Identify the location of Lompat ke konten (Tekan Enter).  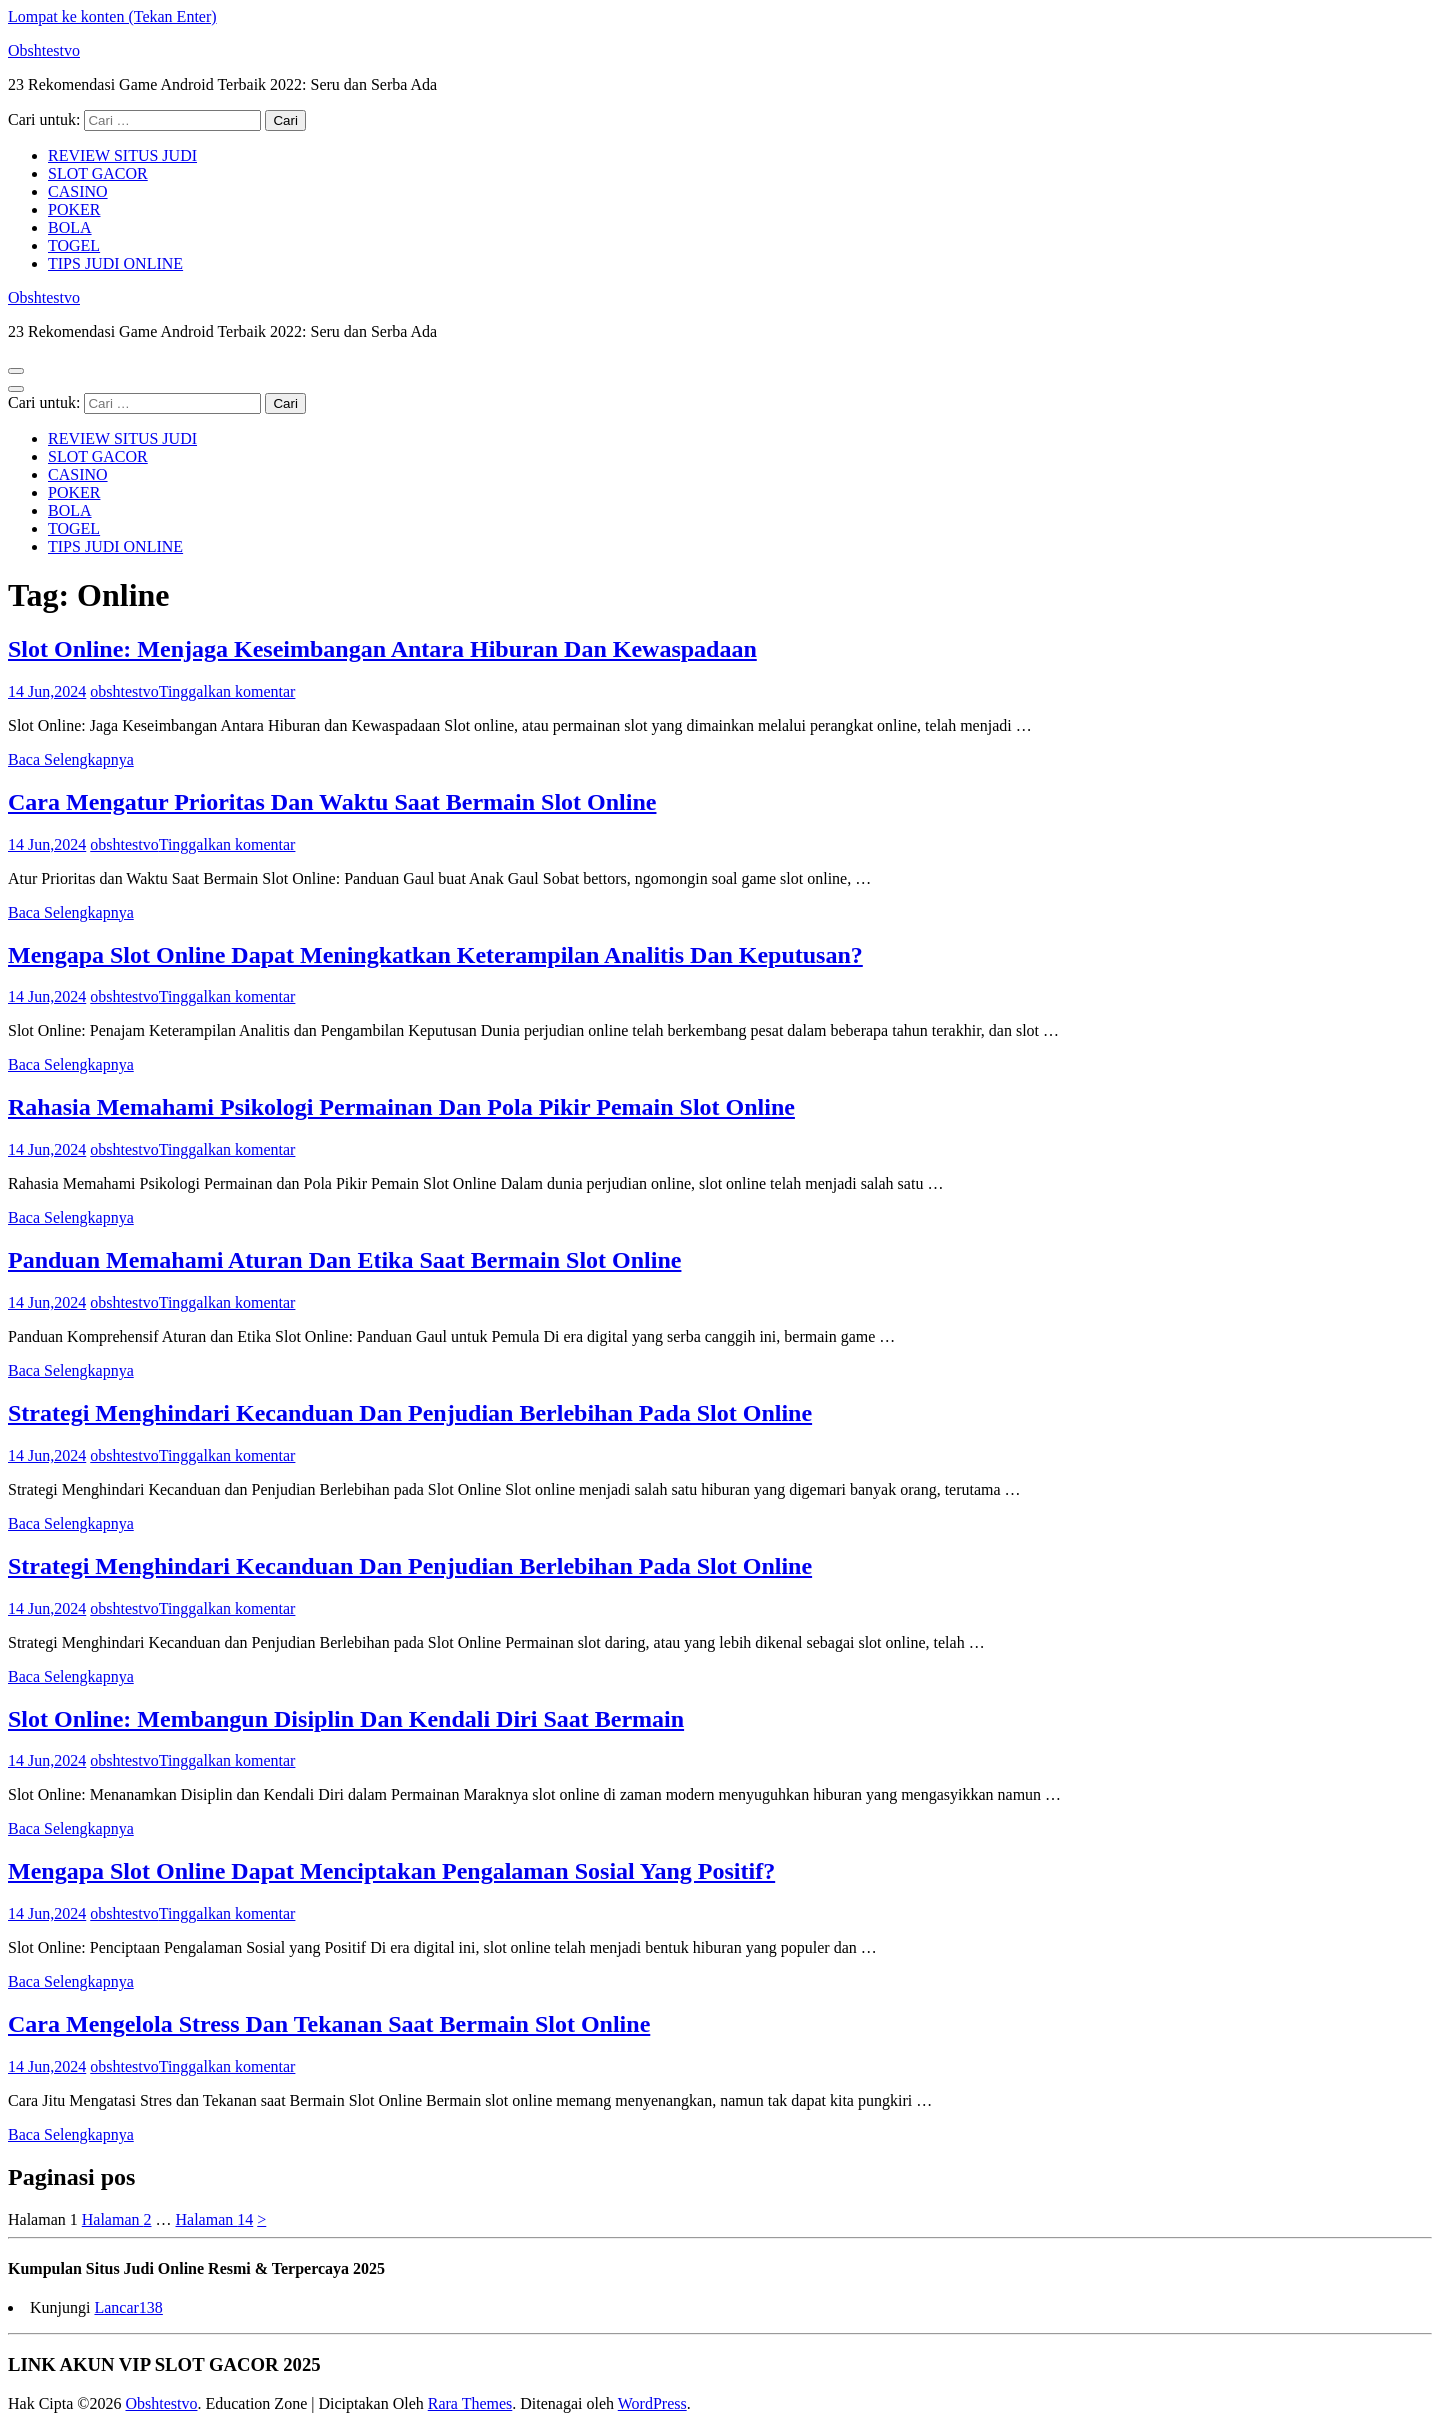
(112, 16).